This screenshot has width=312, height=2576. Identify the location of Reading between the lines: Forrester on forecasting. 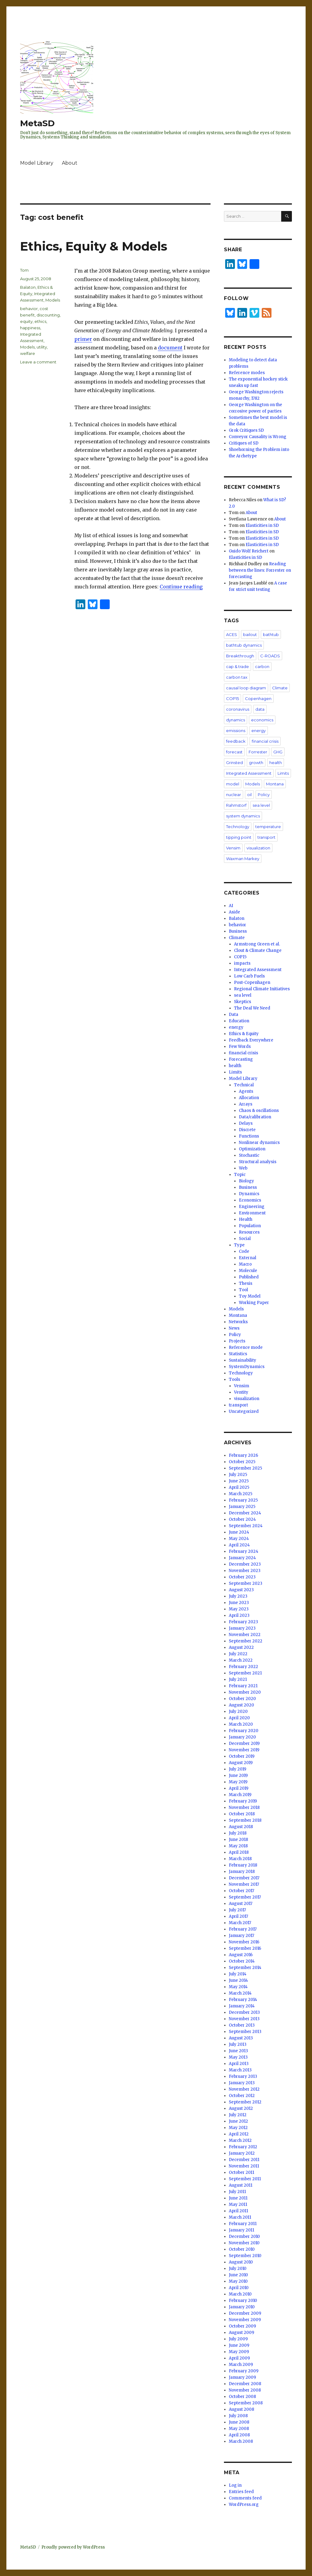
(260, 570).